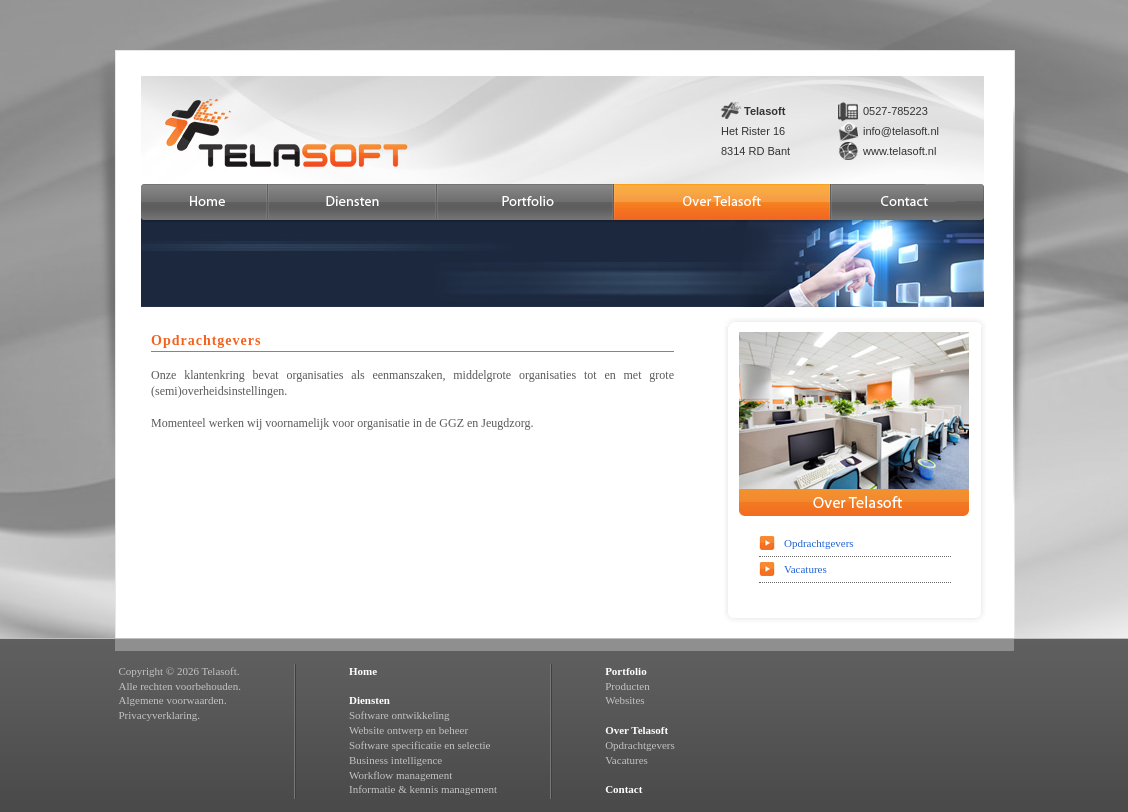  What do you see at coordinates (363, 671) in the screenshot?
I see `Home` at bounding box center [363, 671].